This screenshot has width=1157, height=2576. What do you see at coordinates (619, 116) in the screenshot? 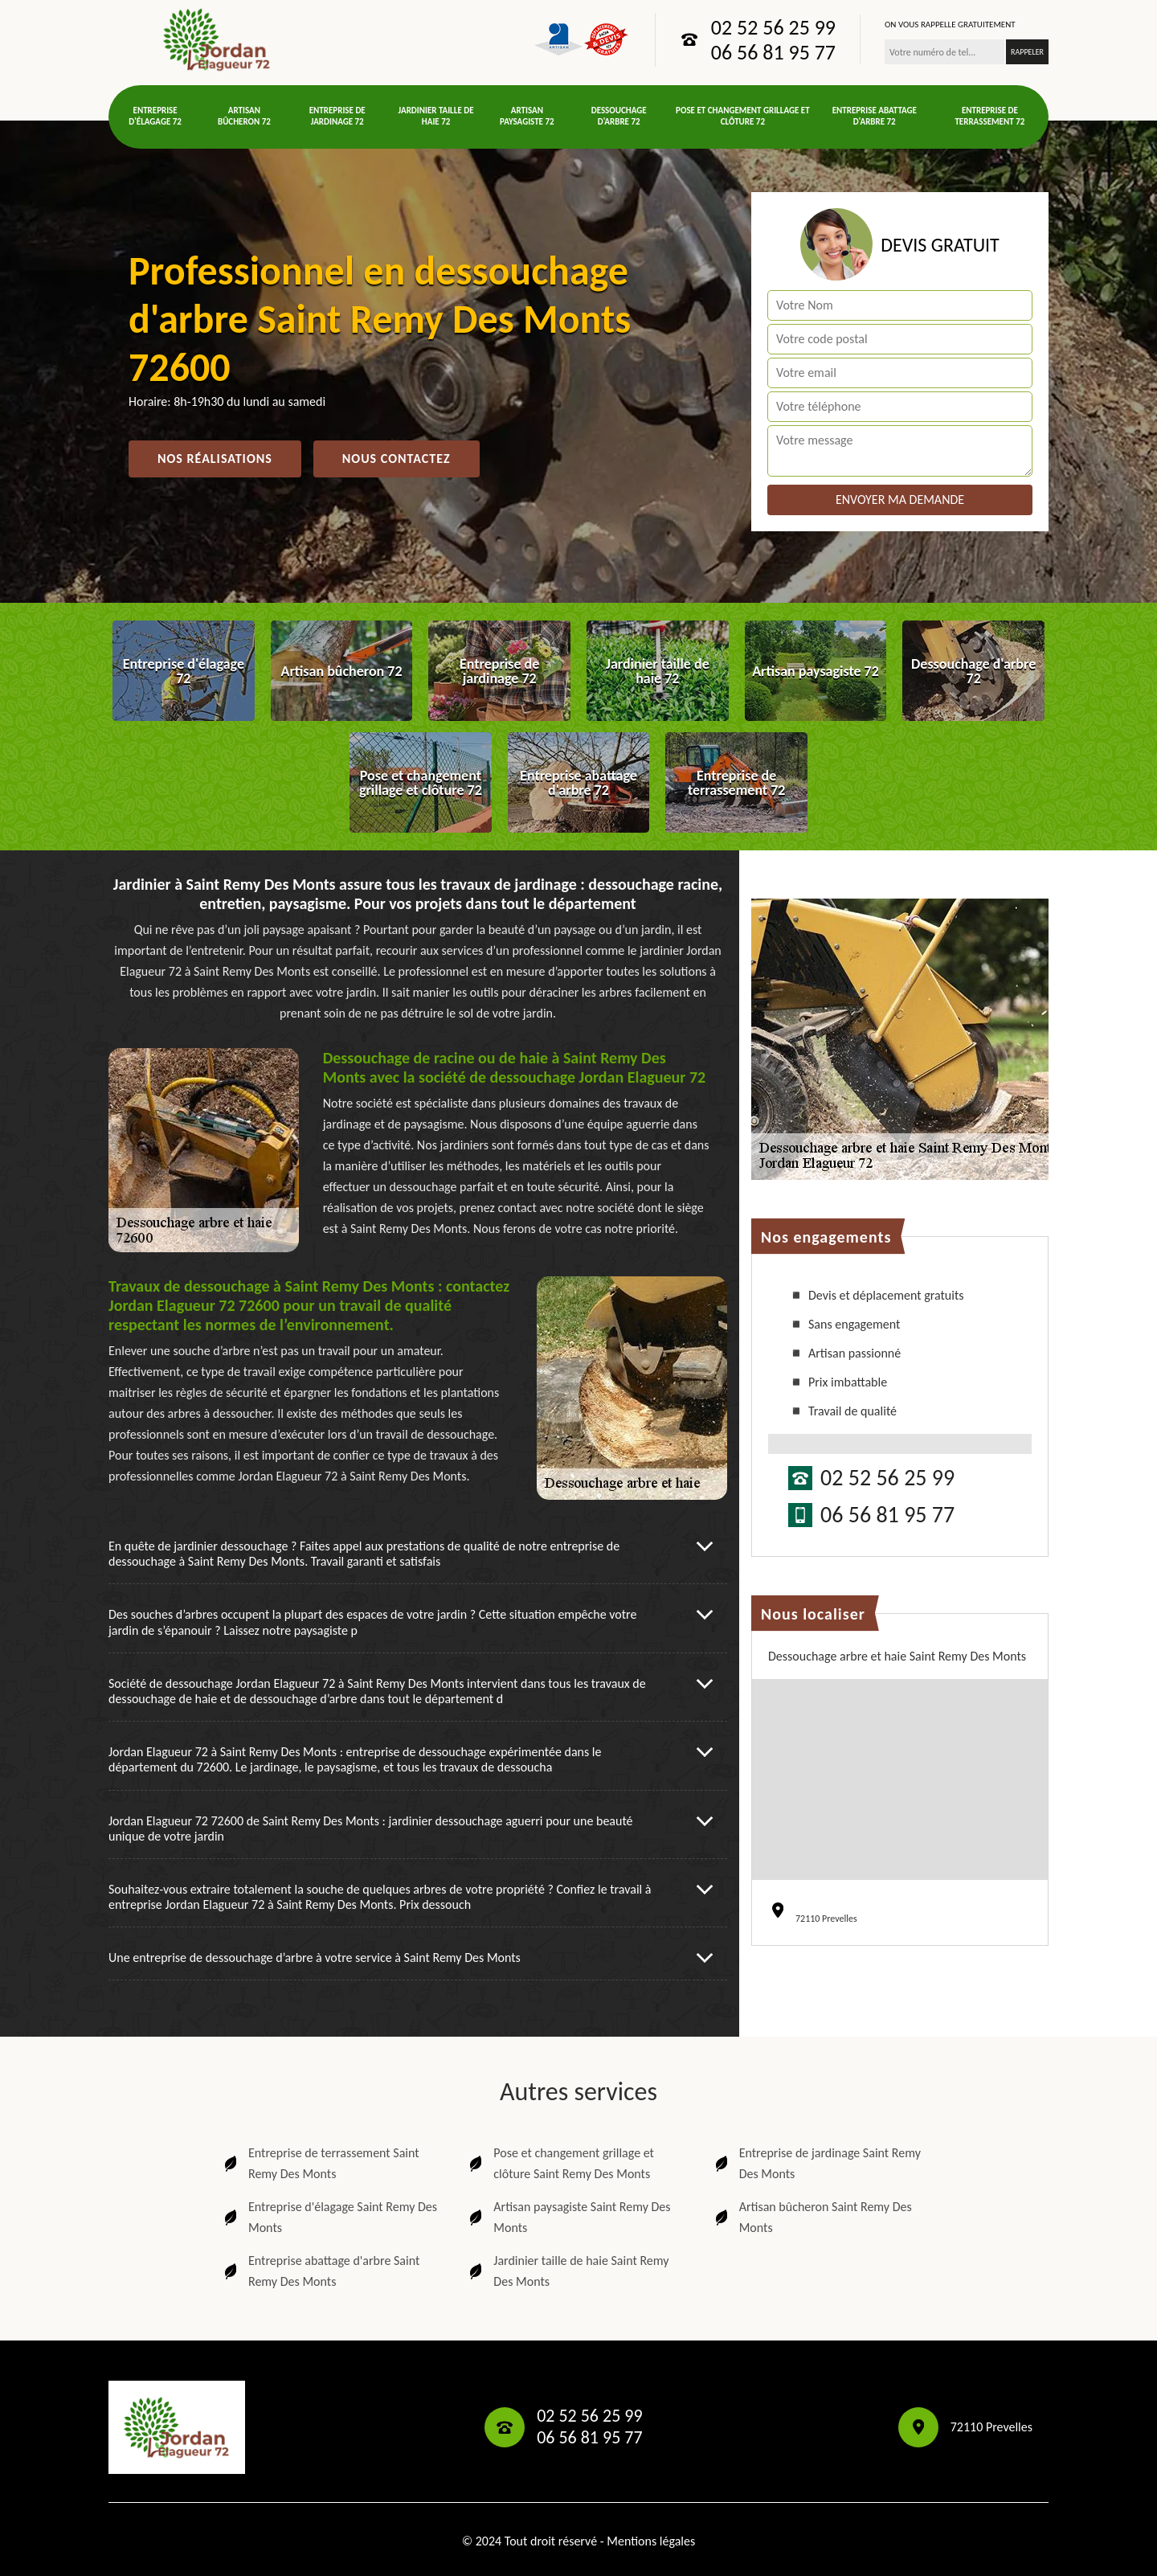
I see `Dessouchage d'arbre 72` at bounding box center [619, 116].